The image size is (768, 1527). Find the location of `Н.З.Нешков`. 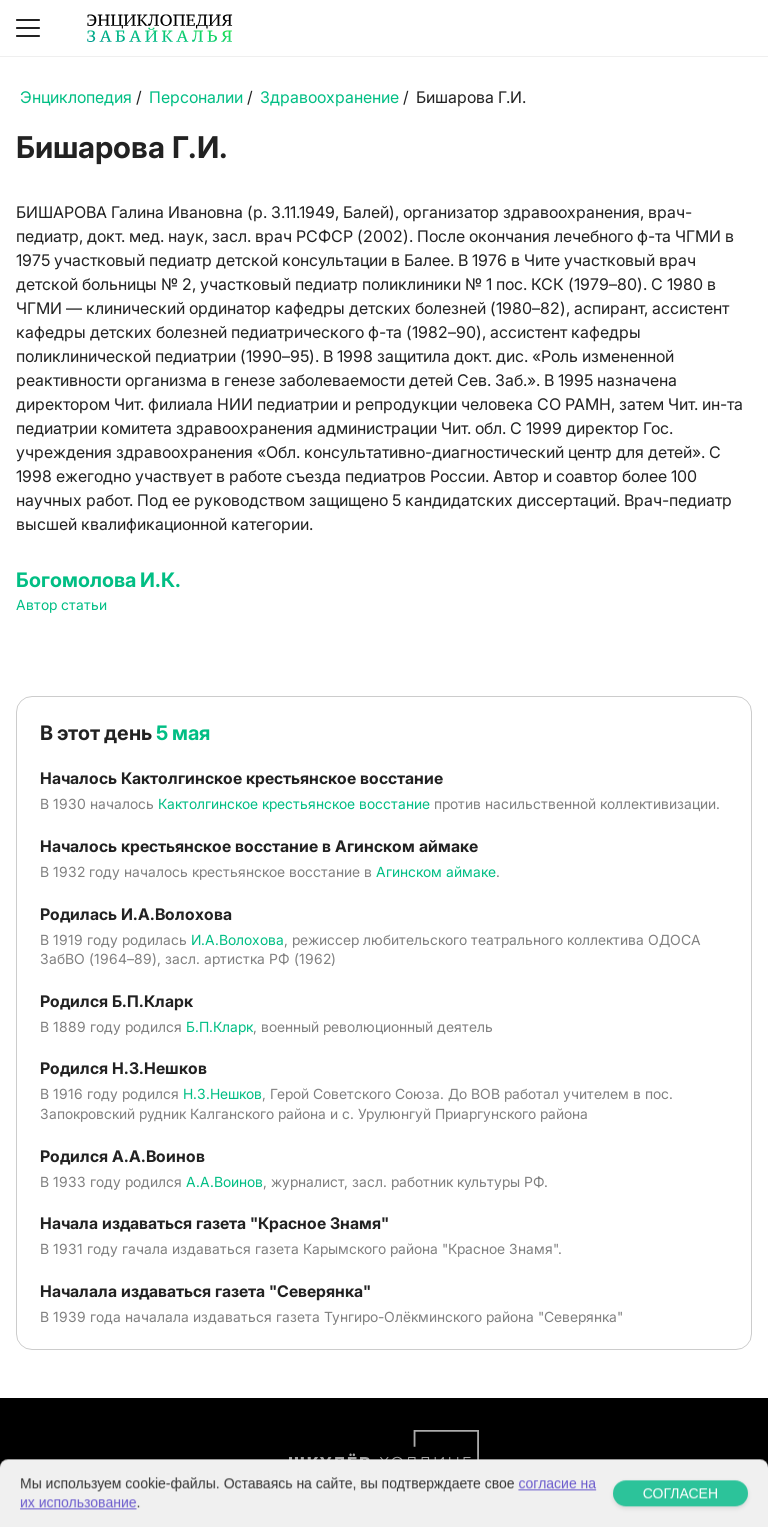

Н.З.Нешков is located at coordinates (222, 1093).